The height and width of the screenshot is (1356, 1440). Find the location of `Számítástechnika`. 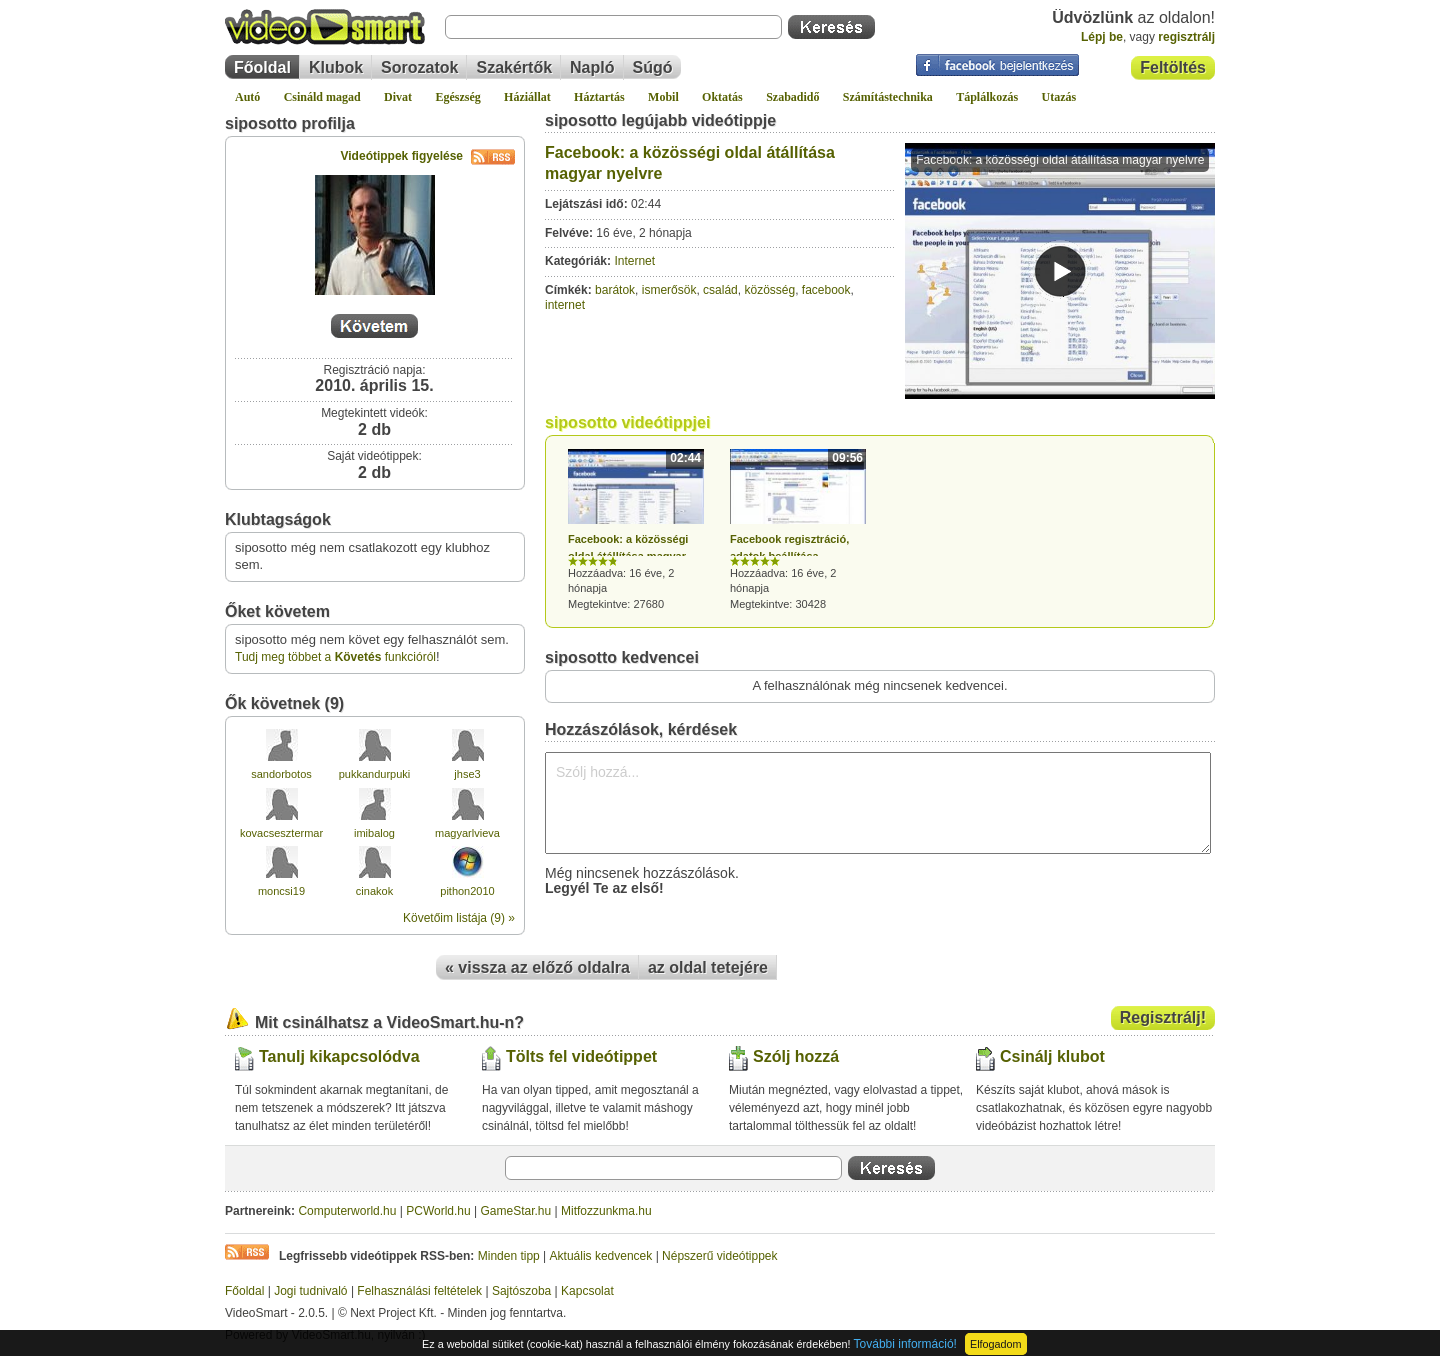

Számítástechnika is located at coordinates (888, 97).